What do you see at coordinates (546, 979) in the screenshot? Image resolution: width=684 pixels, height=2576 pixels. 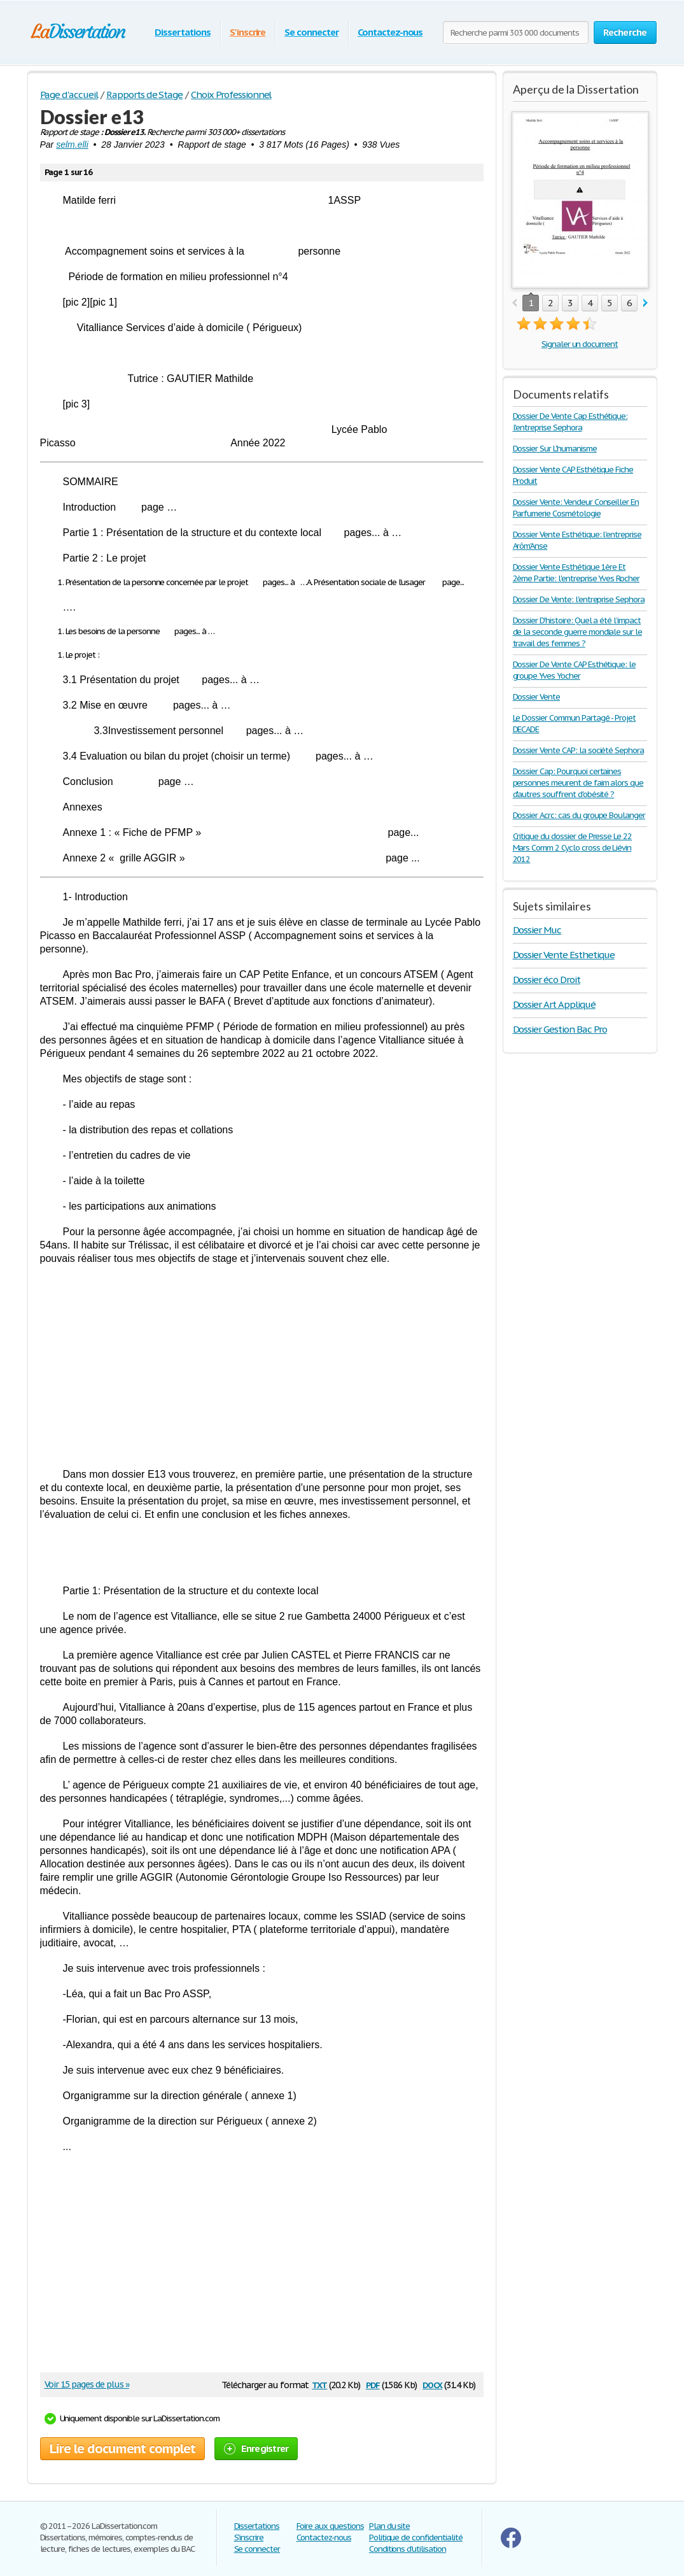 I see `Dossier éco Droit` at bounding box center [546, 979].